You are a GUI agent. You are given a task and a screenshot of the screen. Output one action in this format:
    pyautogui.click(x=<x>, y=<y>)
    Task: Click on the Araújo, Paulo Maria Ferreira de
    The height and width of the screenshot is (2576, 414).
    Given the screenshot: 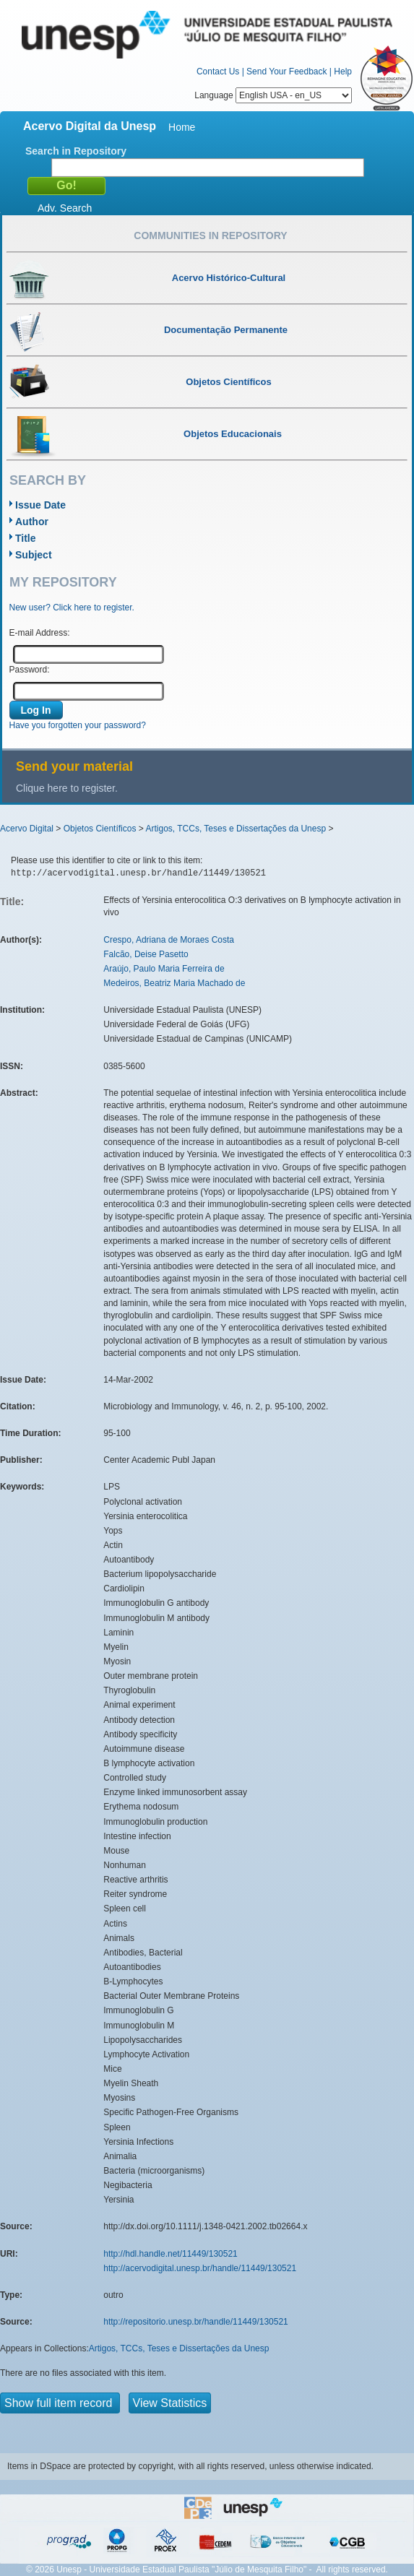 What is the action you would take?
    pyautogui.click(x=163, y=969)
    